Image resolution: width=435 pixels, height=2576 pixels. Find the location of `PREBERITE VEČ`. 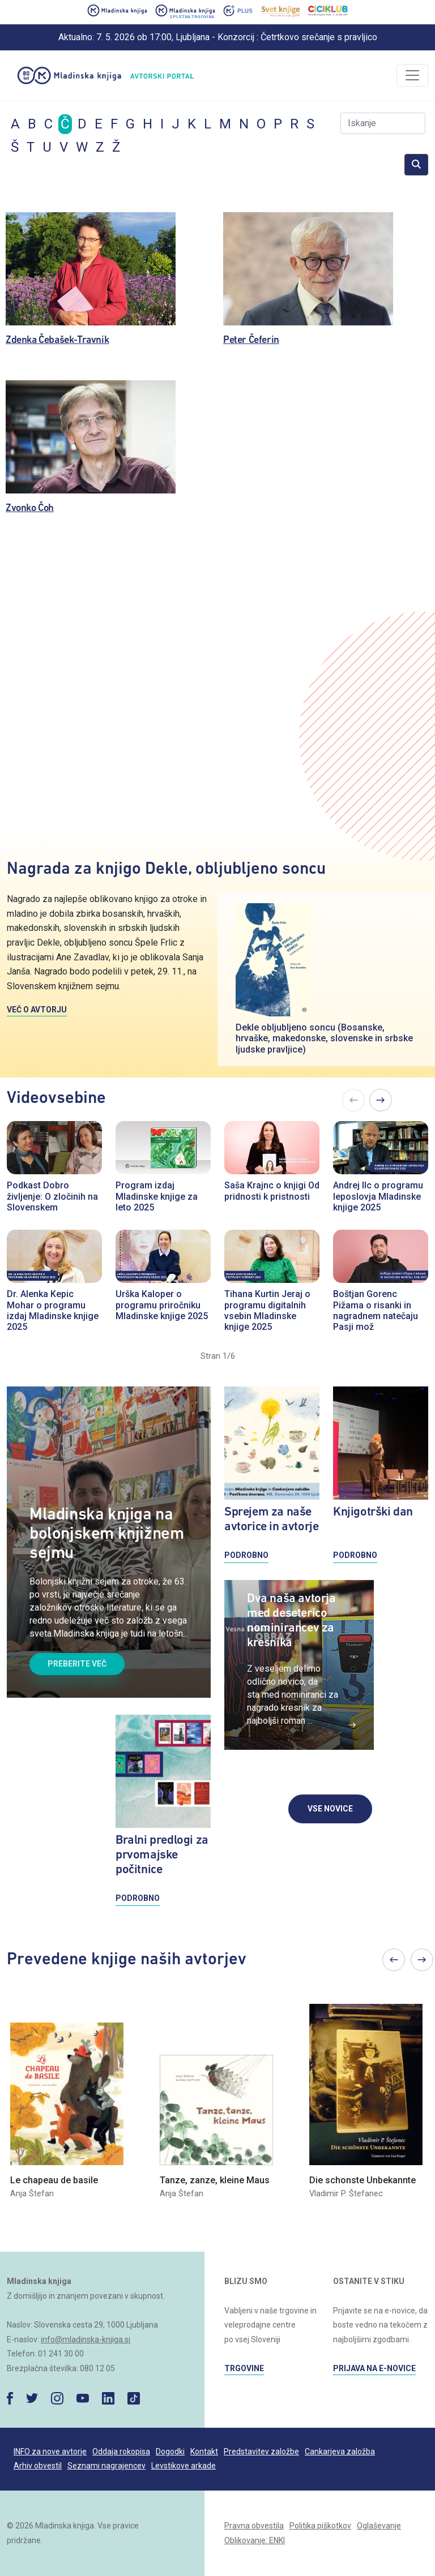

PREBERITE VEČ is located at coordinates (77, 1663).